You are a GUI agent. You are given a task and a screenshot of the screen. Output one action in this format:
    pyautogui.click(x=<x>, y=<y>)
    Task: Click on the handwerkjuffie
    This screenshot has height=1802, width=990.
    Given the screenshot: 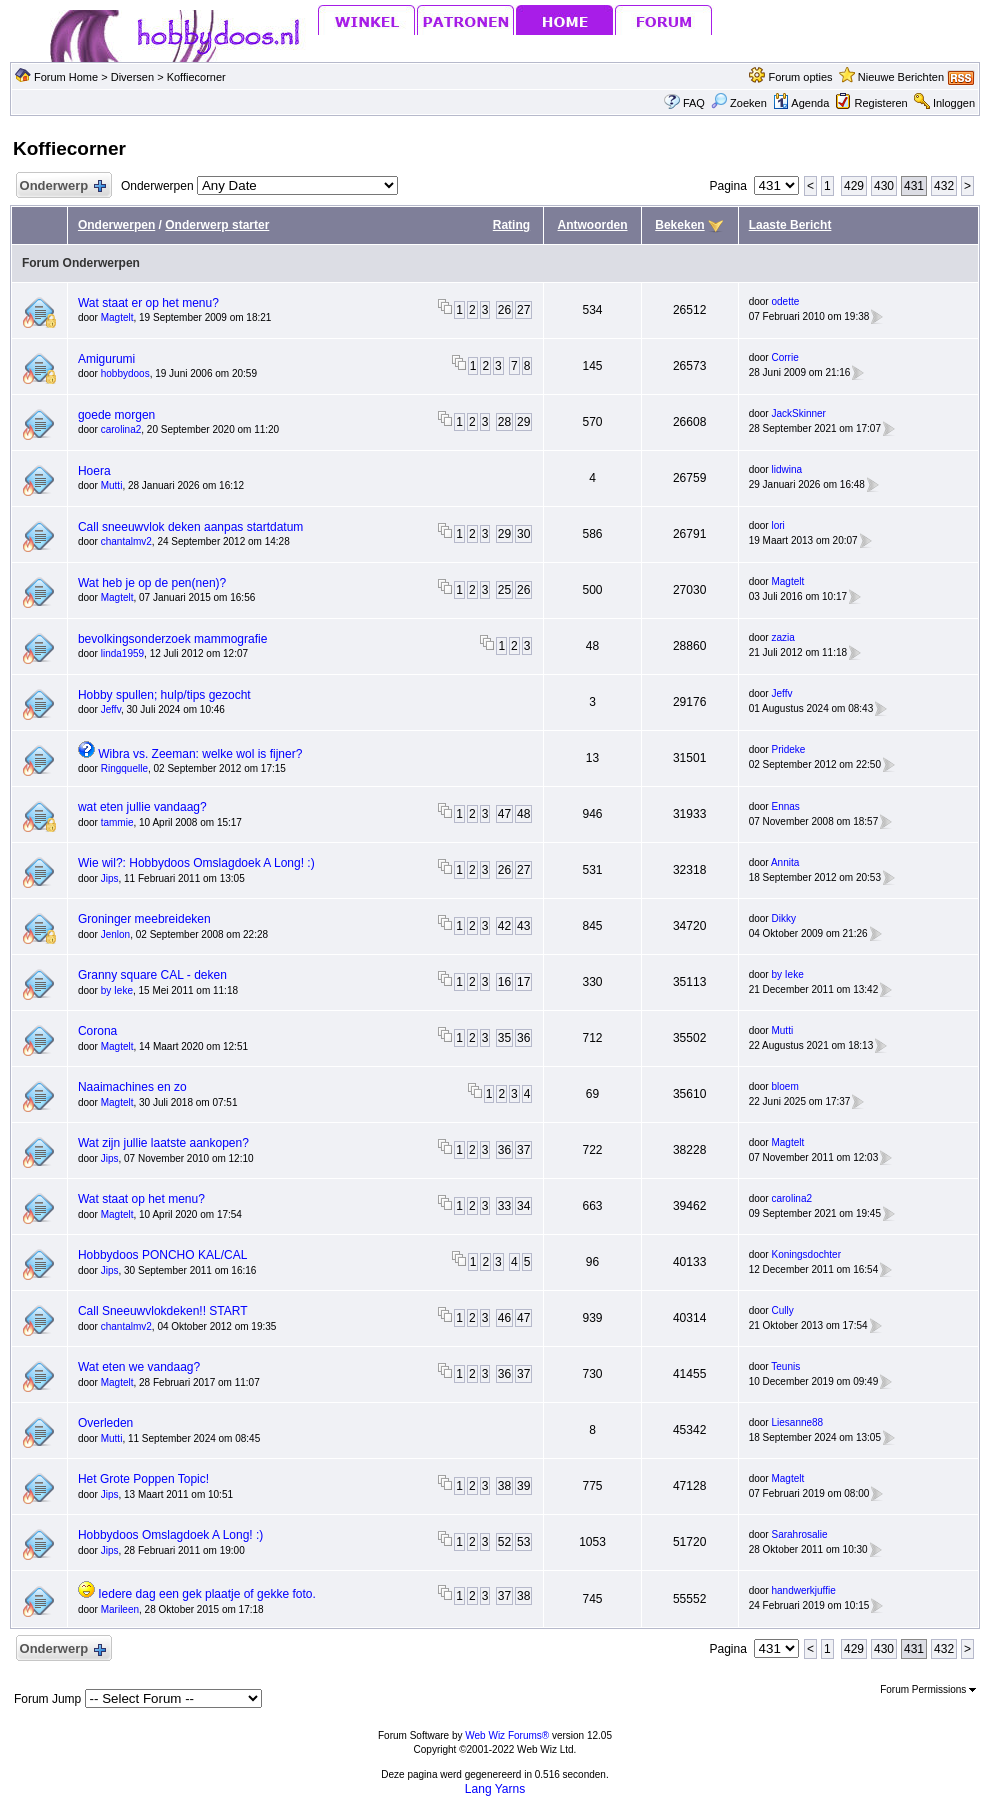 What is the action you would take?
    pyautogui.click(x=803, y=1590)
    